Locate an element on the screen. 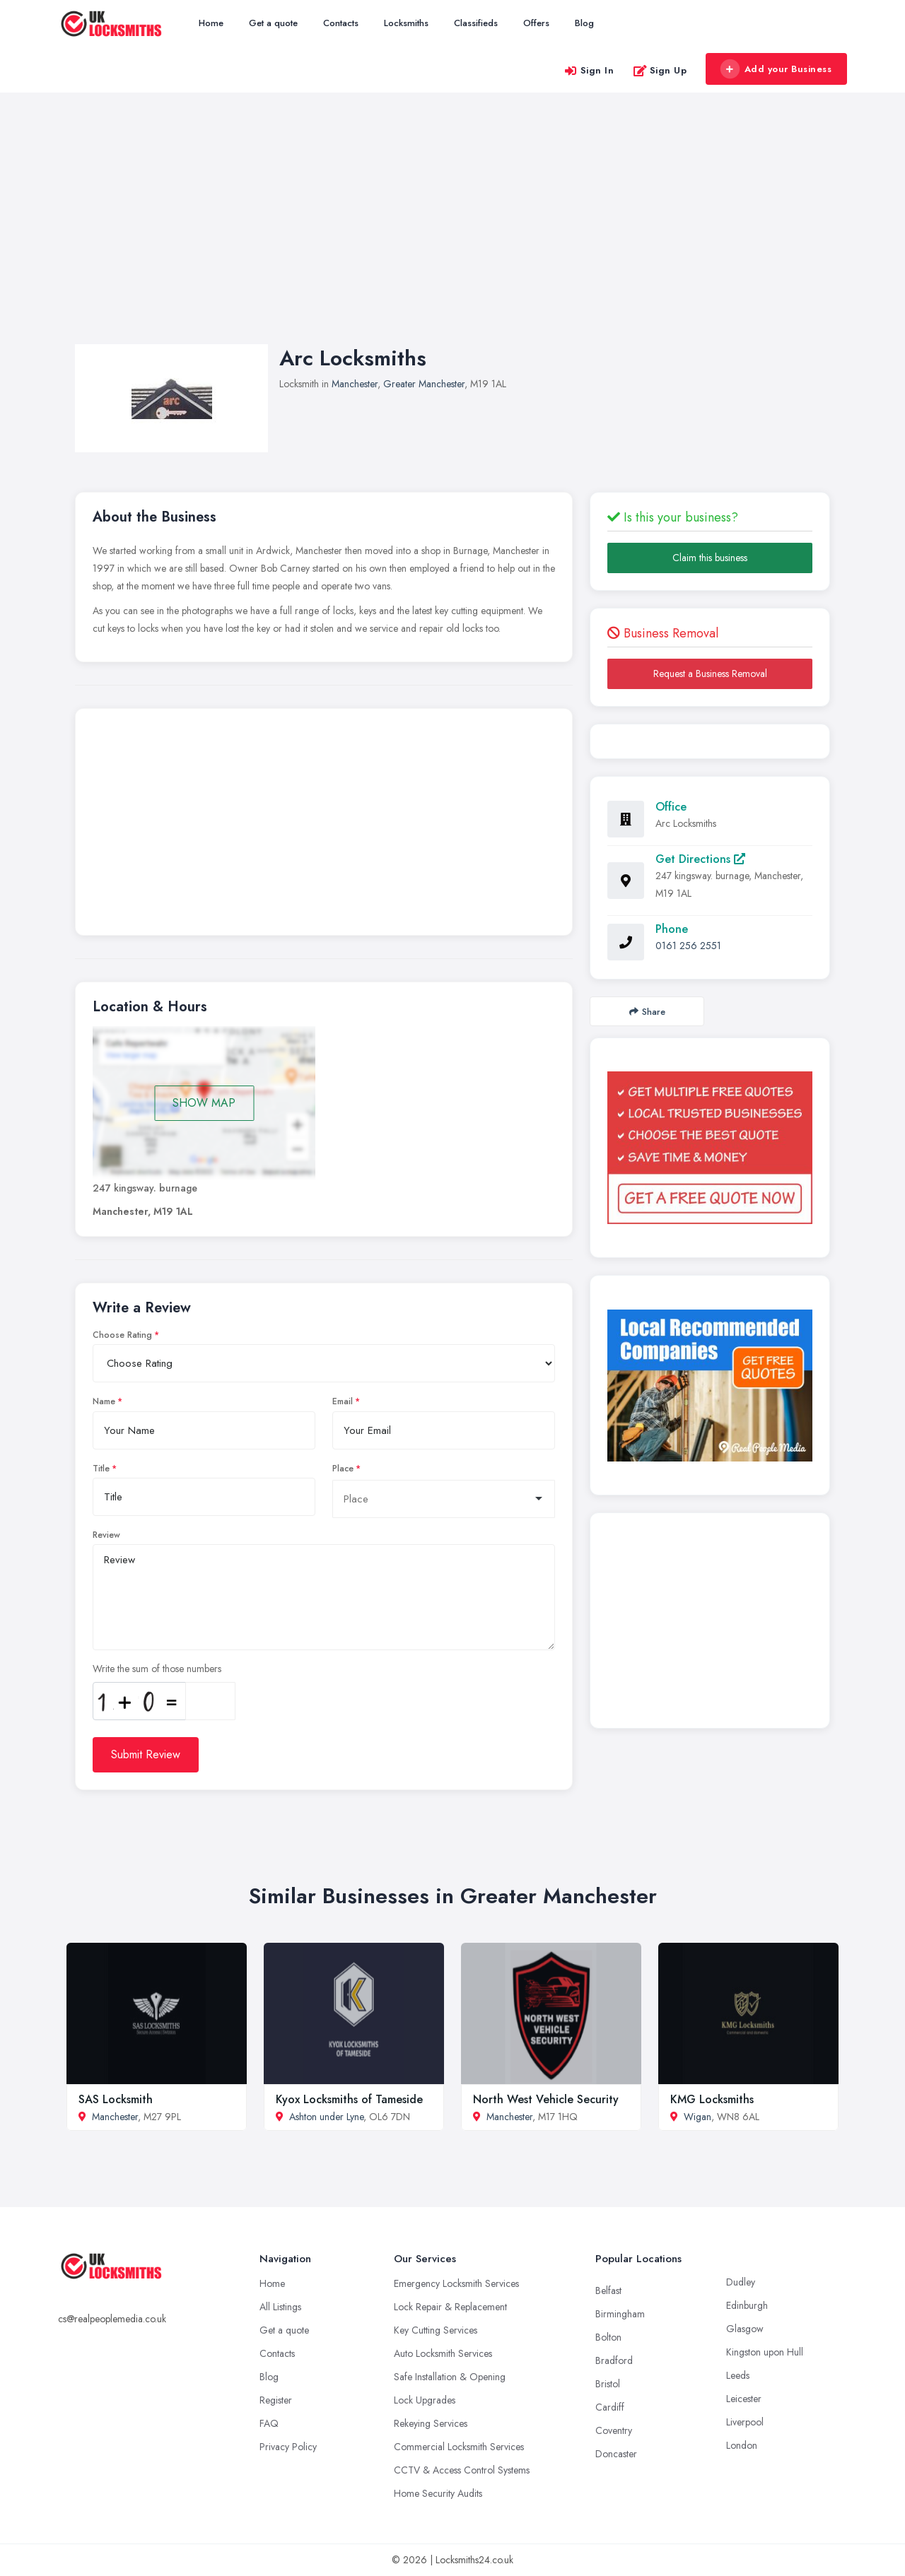  North West Vehicle Security is located at coordinates (546, 2099).